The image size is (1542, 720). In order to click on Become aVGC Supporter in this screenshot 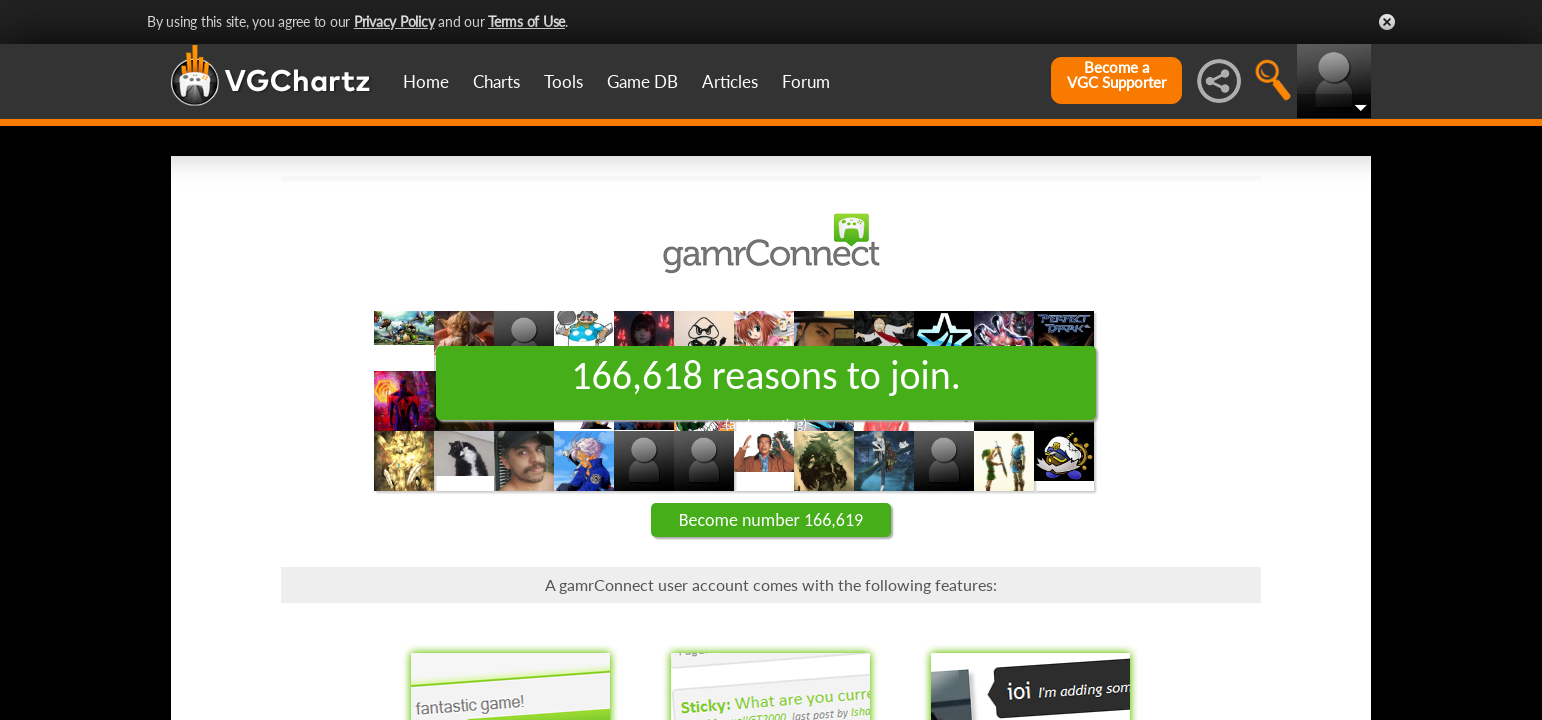, I will do `click(1116, 75)`.